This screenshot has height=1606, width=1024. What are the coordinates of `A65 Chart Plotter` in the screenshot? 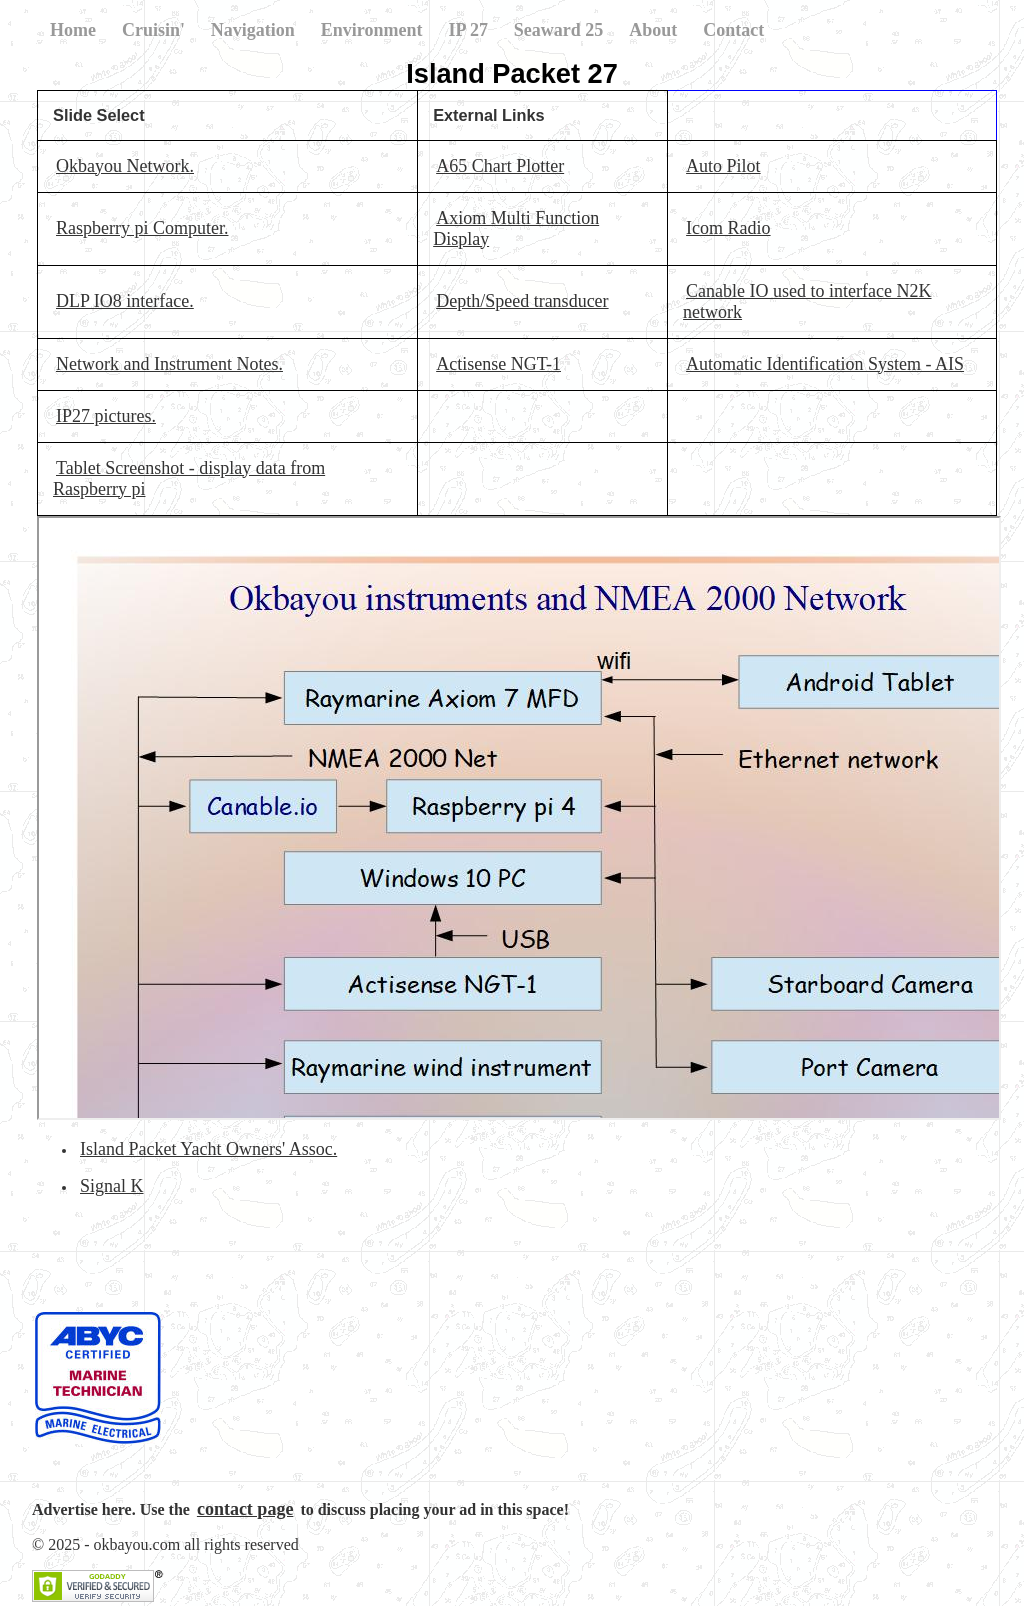 It's located at (500, 166).